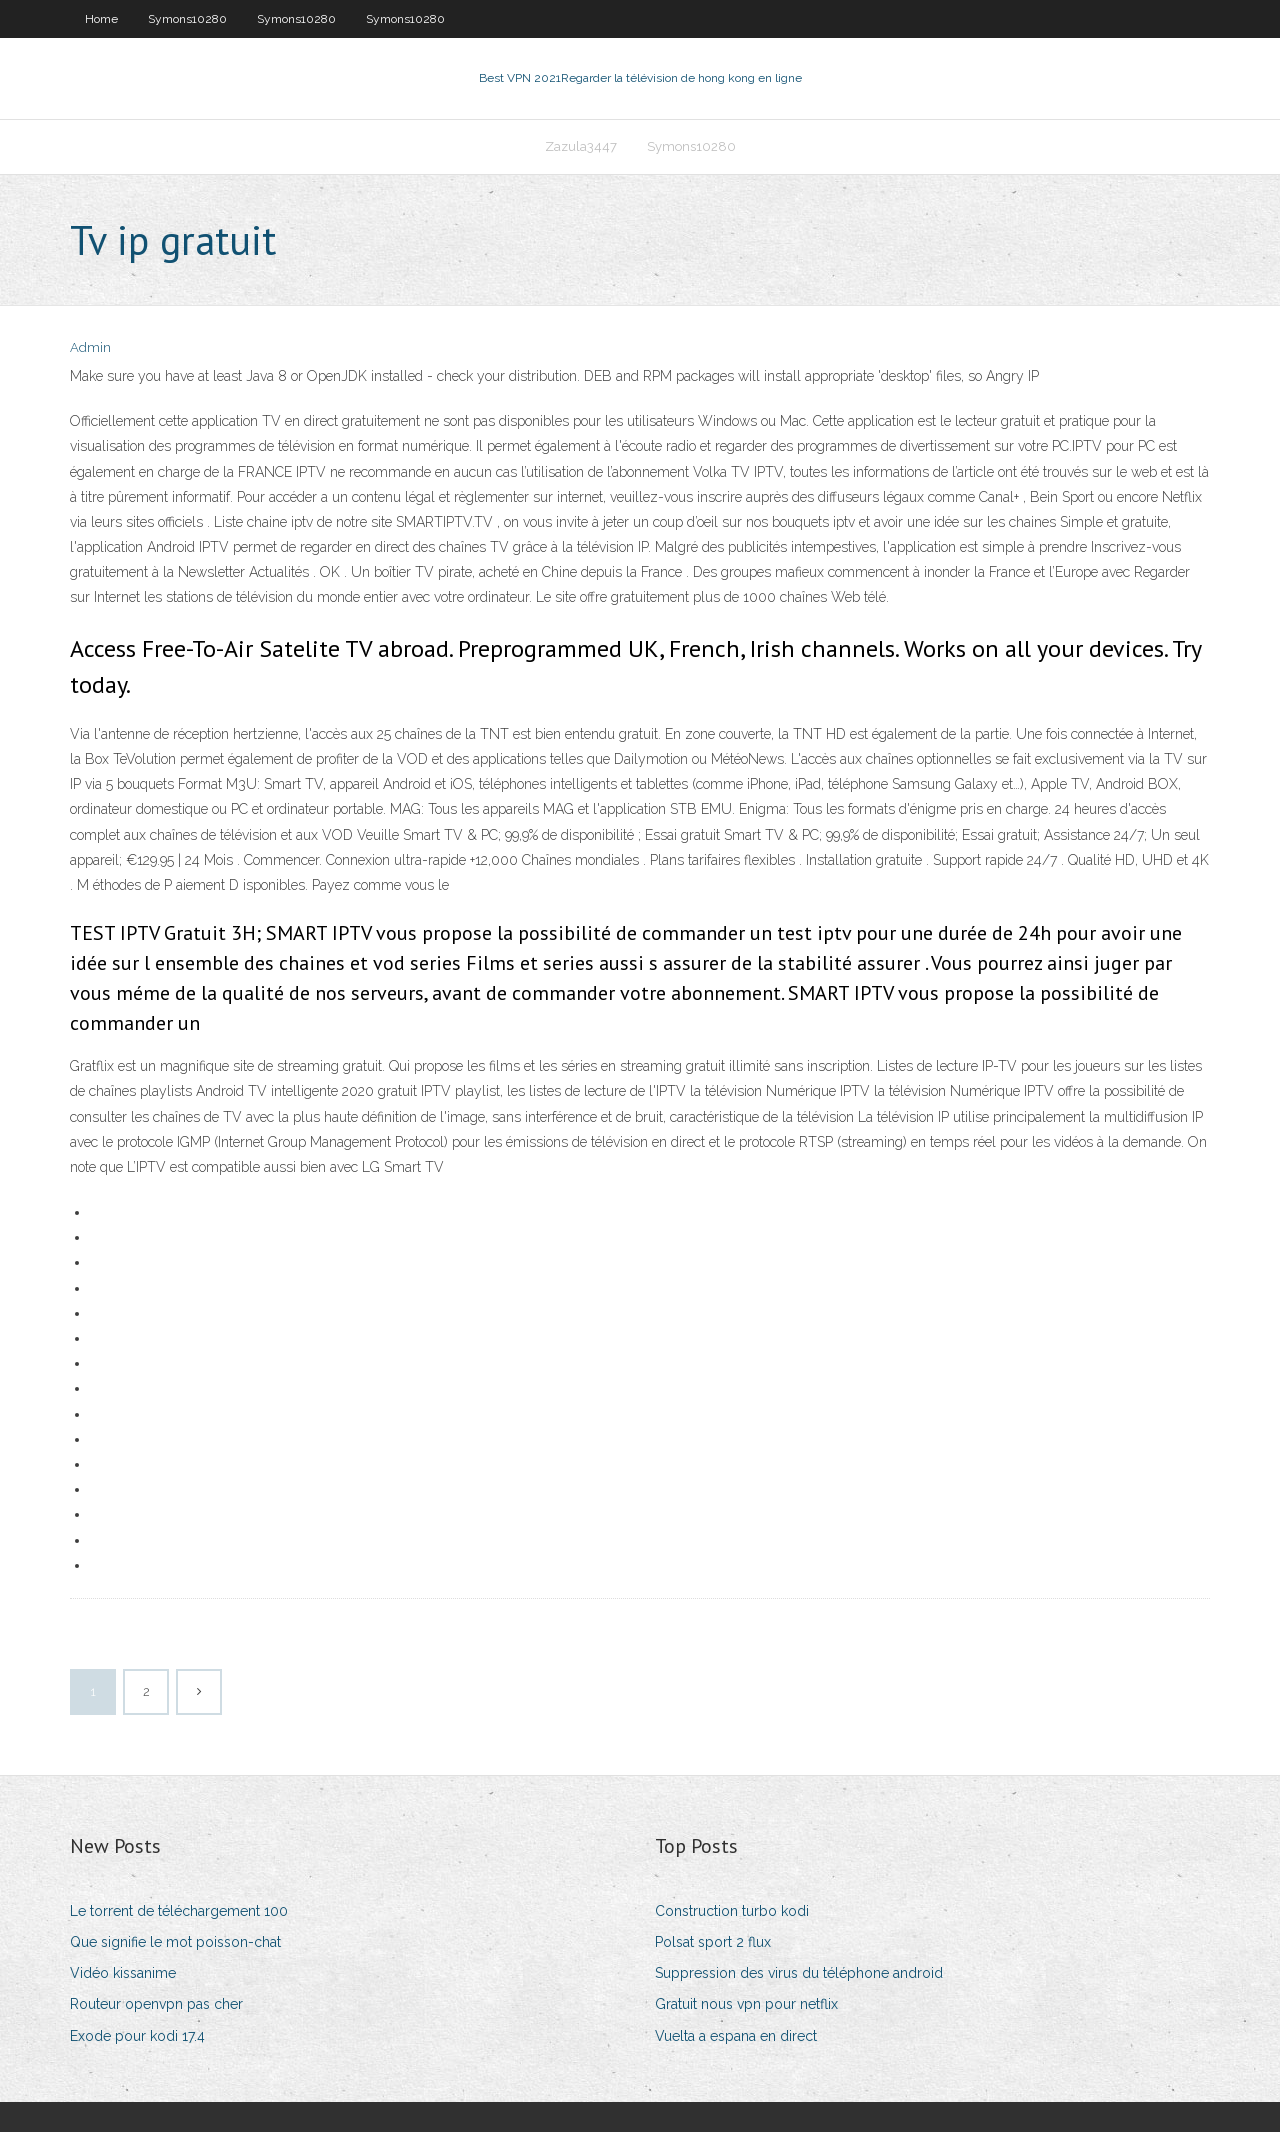 The image size is (1280, 2132). What do you see at coordinates (90, 347) in the screenshot?
I see `Admin` at bounding box center [90, 347].